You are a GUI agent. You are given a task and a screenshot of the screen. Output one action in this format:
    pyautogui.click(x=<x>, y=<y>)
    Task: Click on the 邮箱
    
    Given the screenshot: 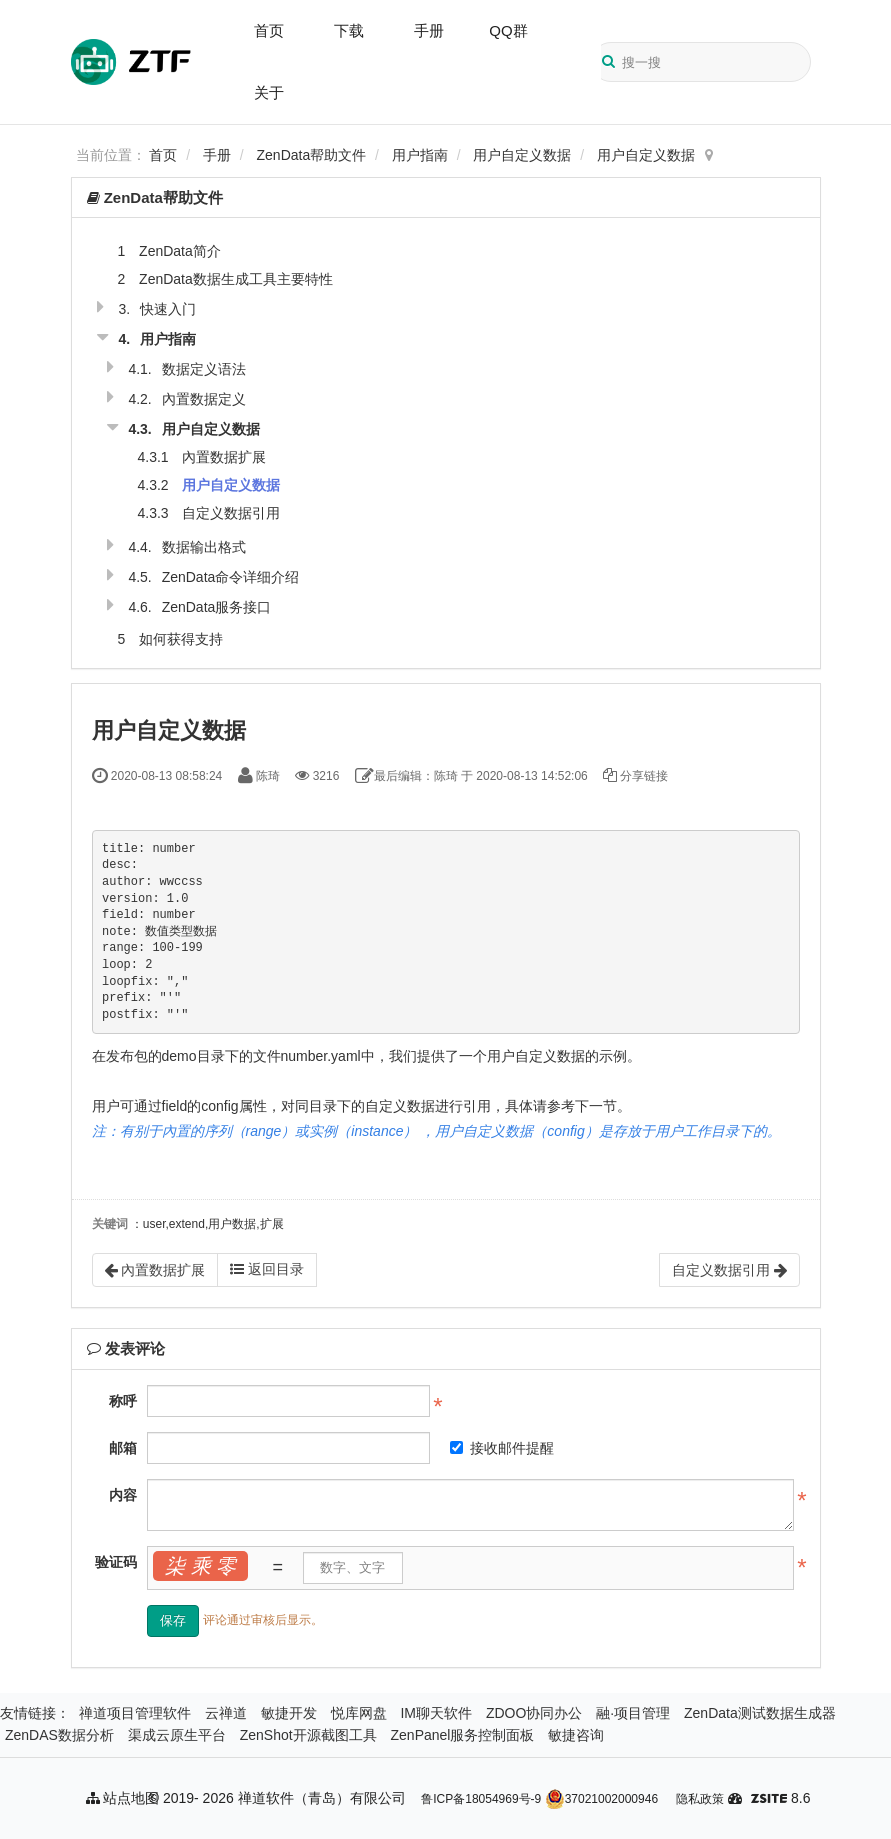 What is the action you would take?
    pyautogui.click(x=123, y=1448)
    